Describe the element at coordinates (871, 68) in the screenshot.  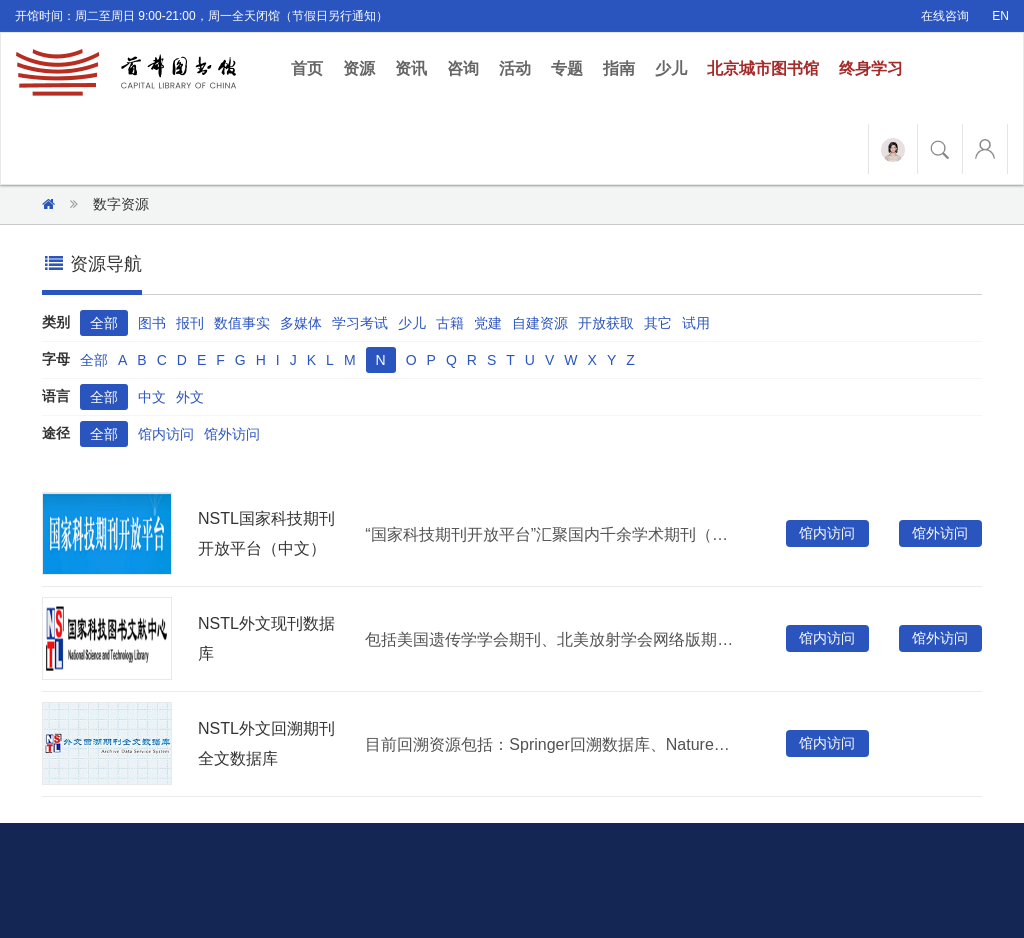
I see `终身学习` at that location.